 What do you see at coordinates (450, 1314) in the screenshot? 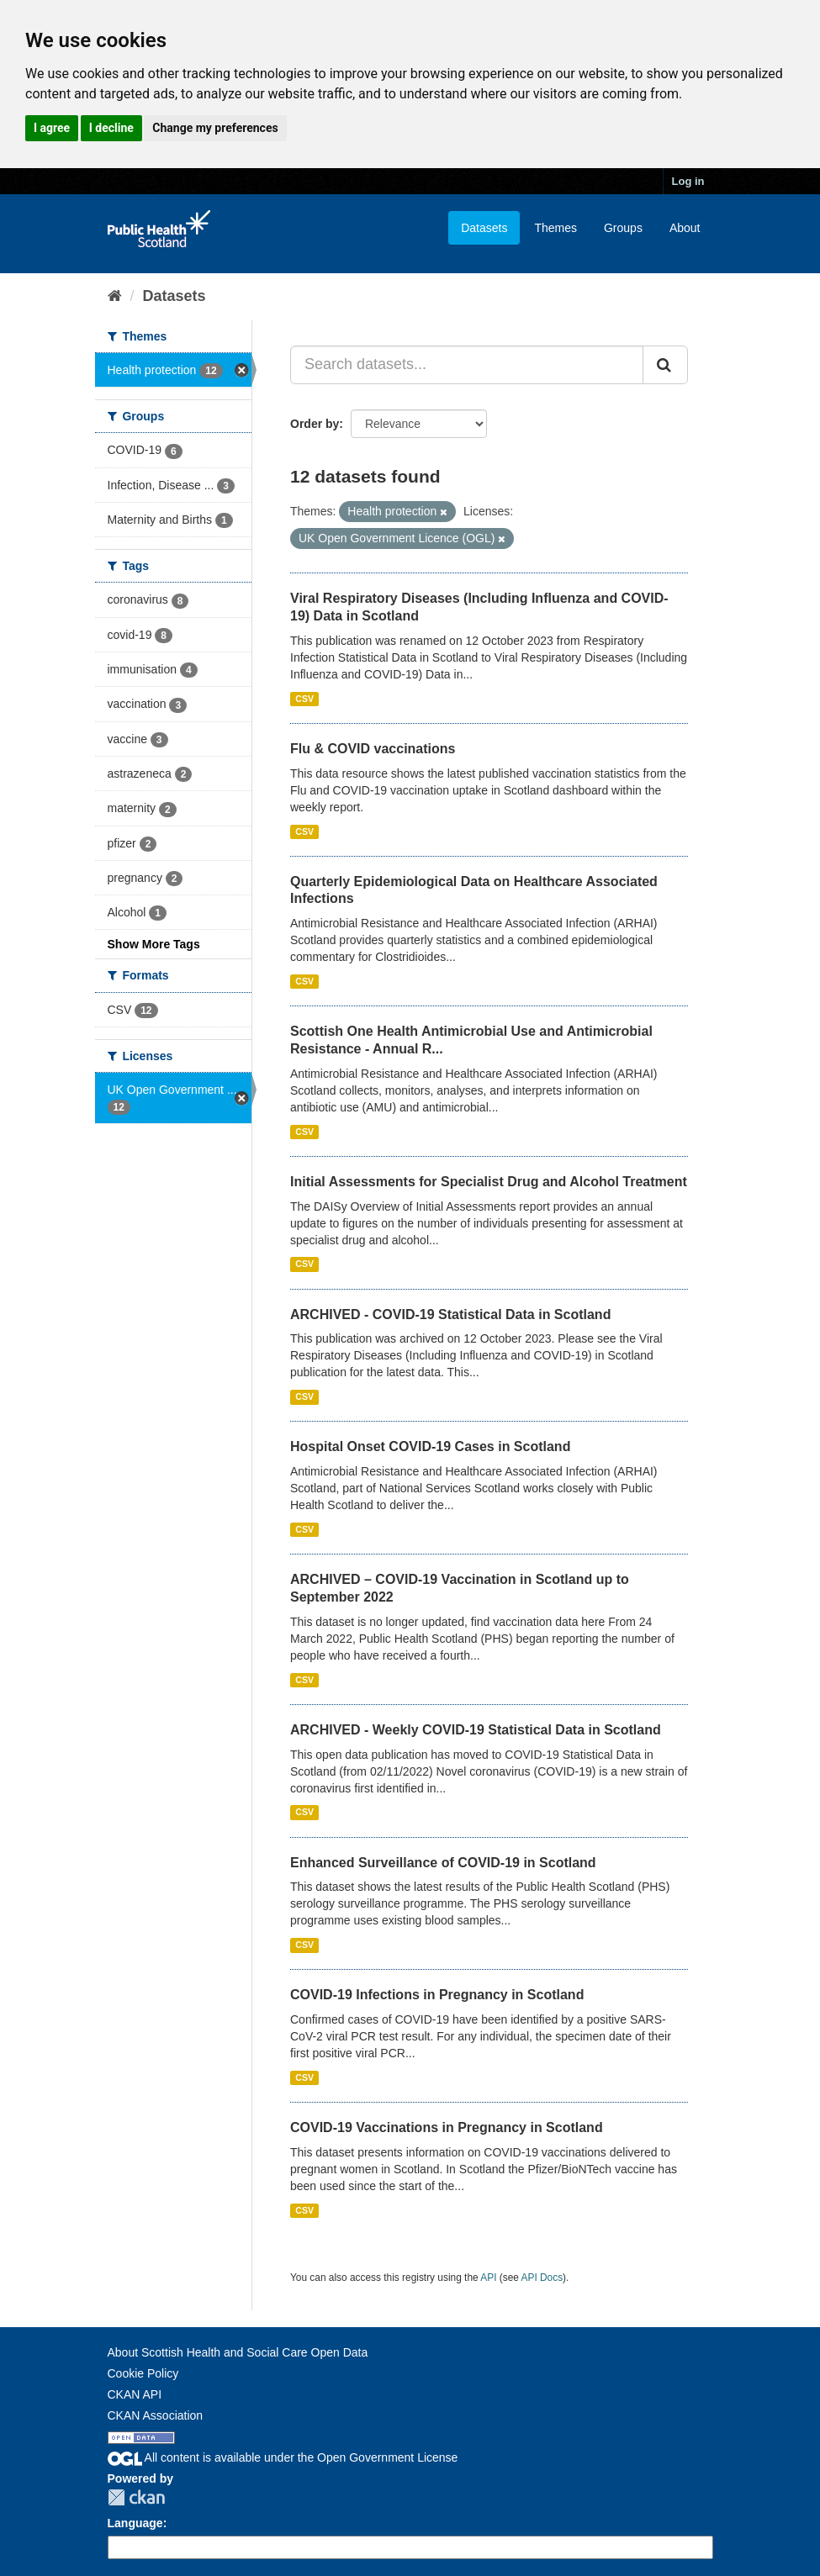
I see `ARCHIVED - COVID-19 Statistical Data in Scotland` at bounding box center [450, 1314].